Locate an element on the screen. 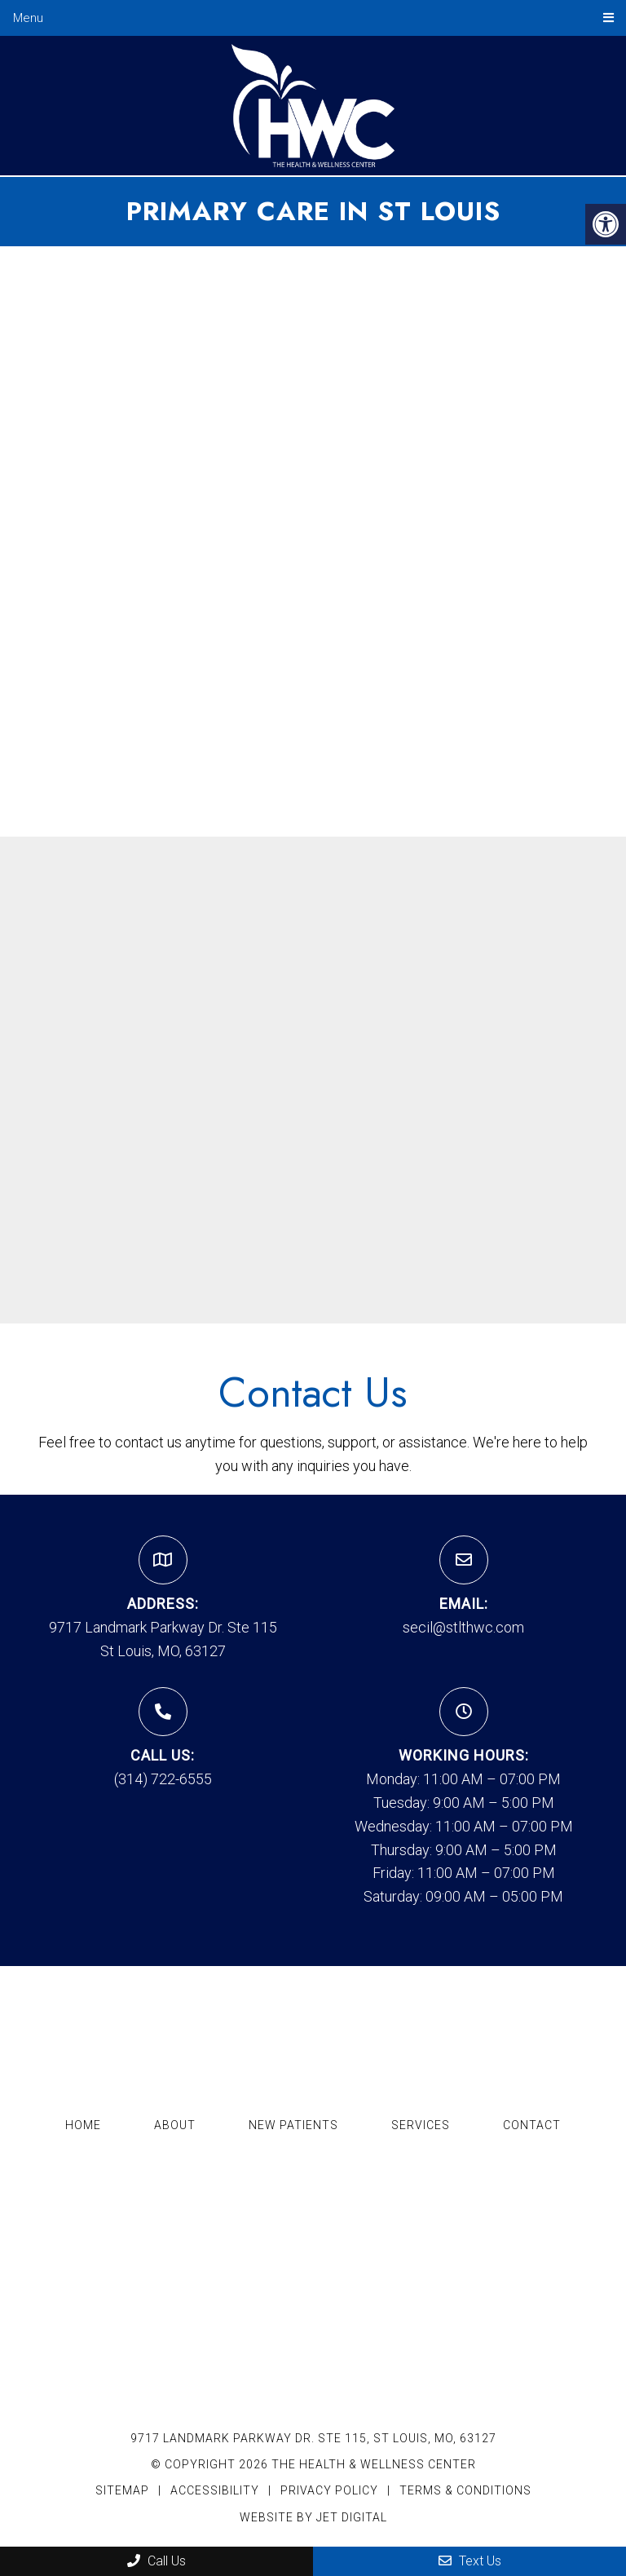  Terms & Conditions is located at coordinates (465, 2490).